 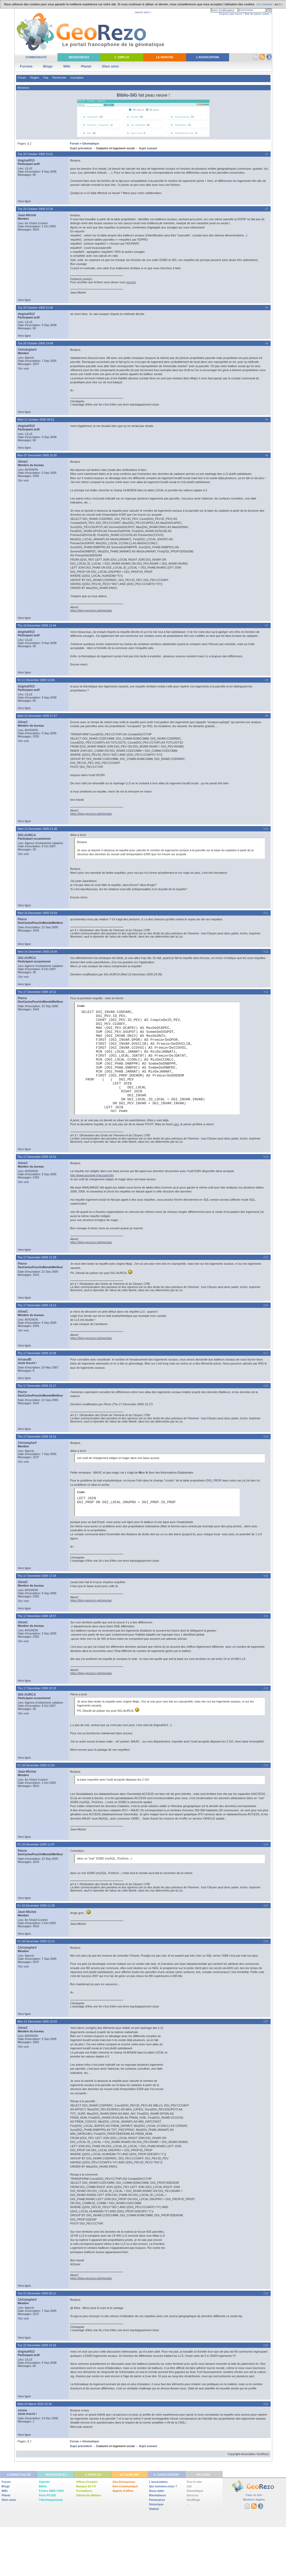 What do you see at coordinates (86, 2481) in the screenshot?
I see `Offres d'emploi` at bounding box center [86, 2481].